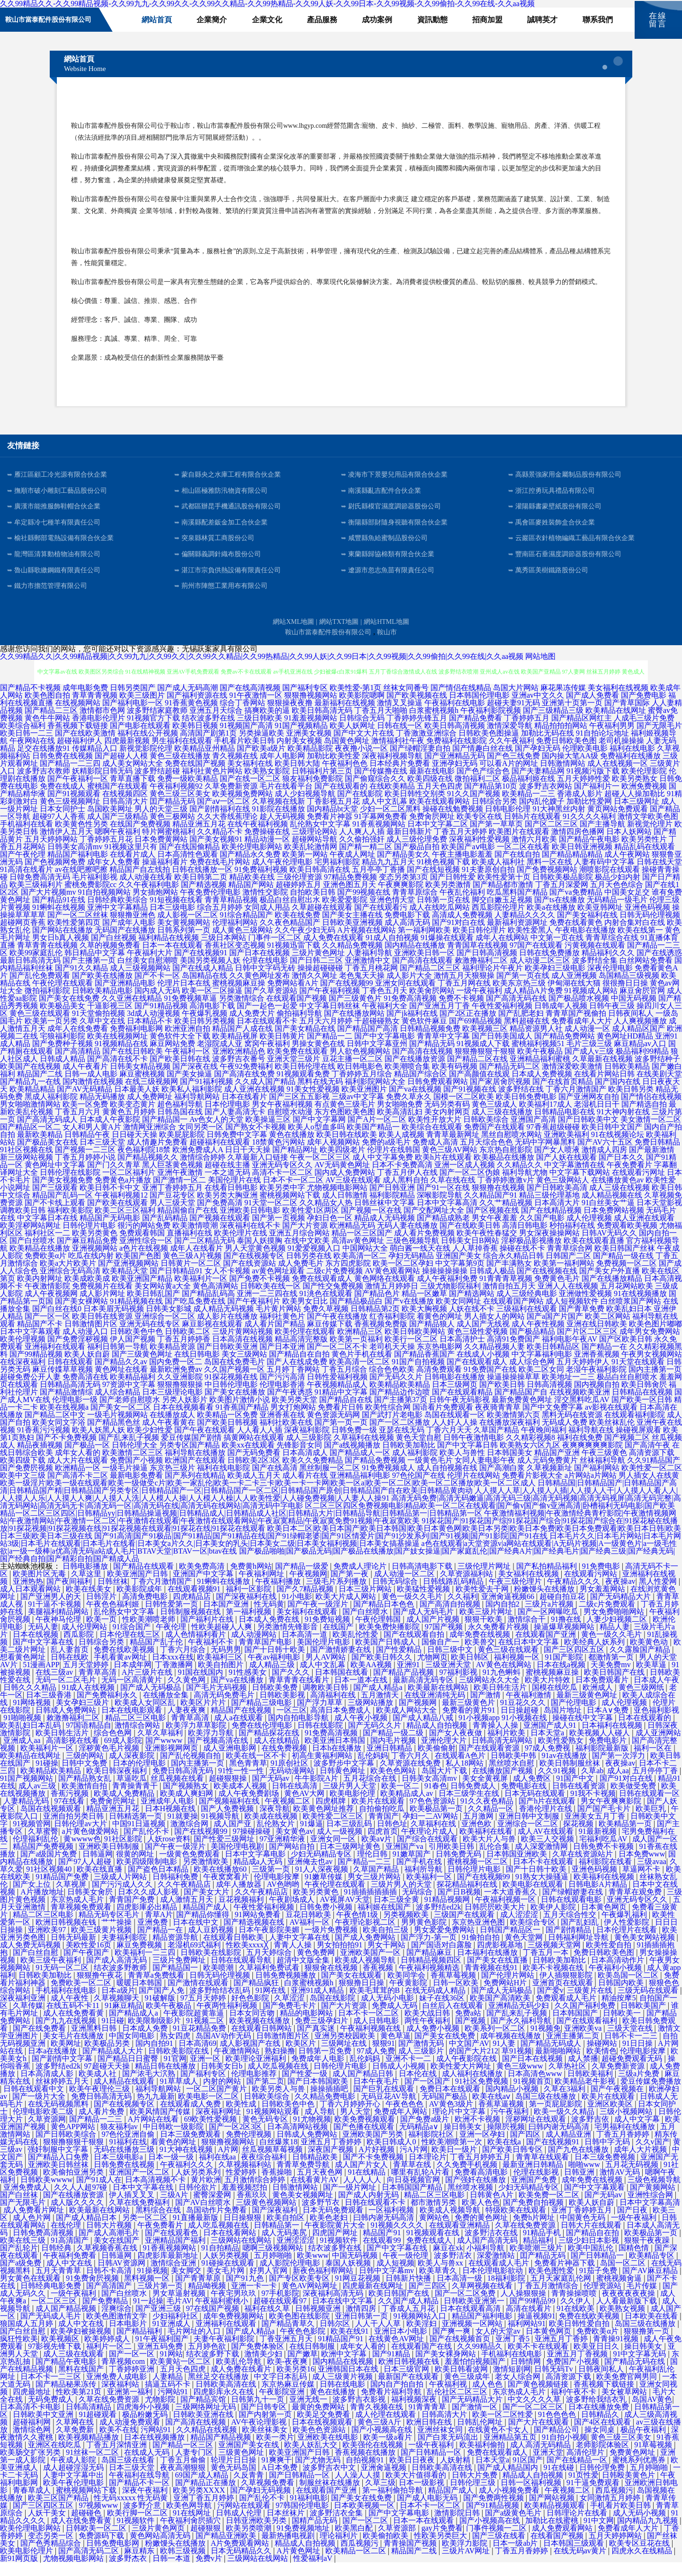  I want to click on 国产性爱一级, so click(305, 2087).